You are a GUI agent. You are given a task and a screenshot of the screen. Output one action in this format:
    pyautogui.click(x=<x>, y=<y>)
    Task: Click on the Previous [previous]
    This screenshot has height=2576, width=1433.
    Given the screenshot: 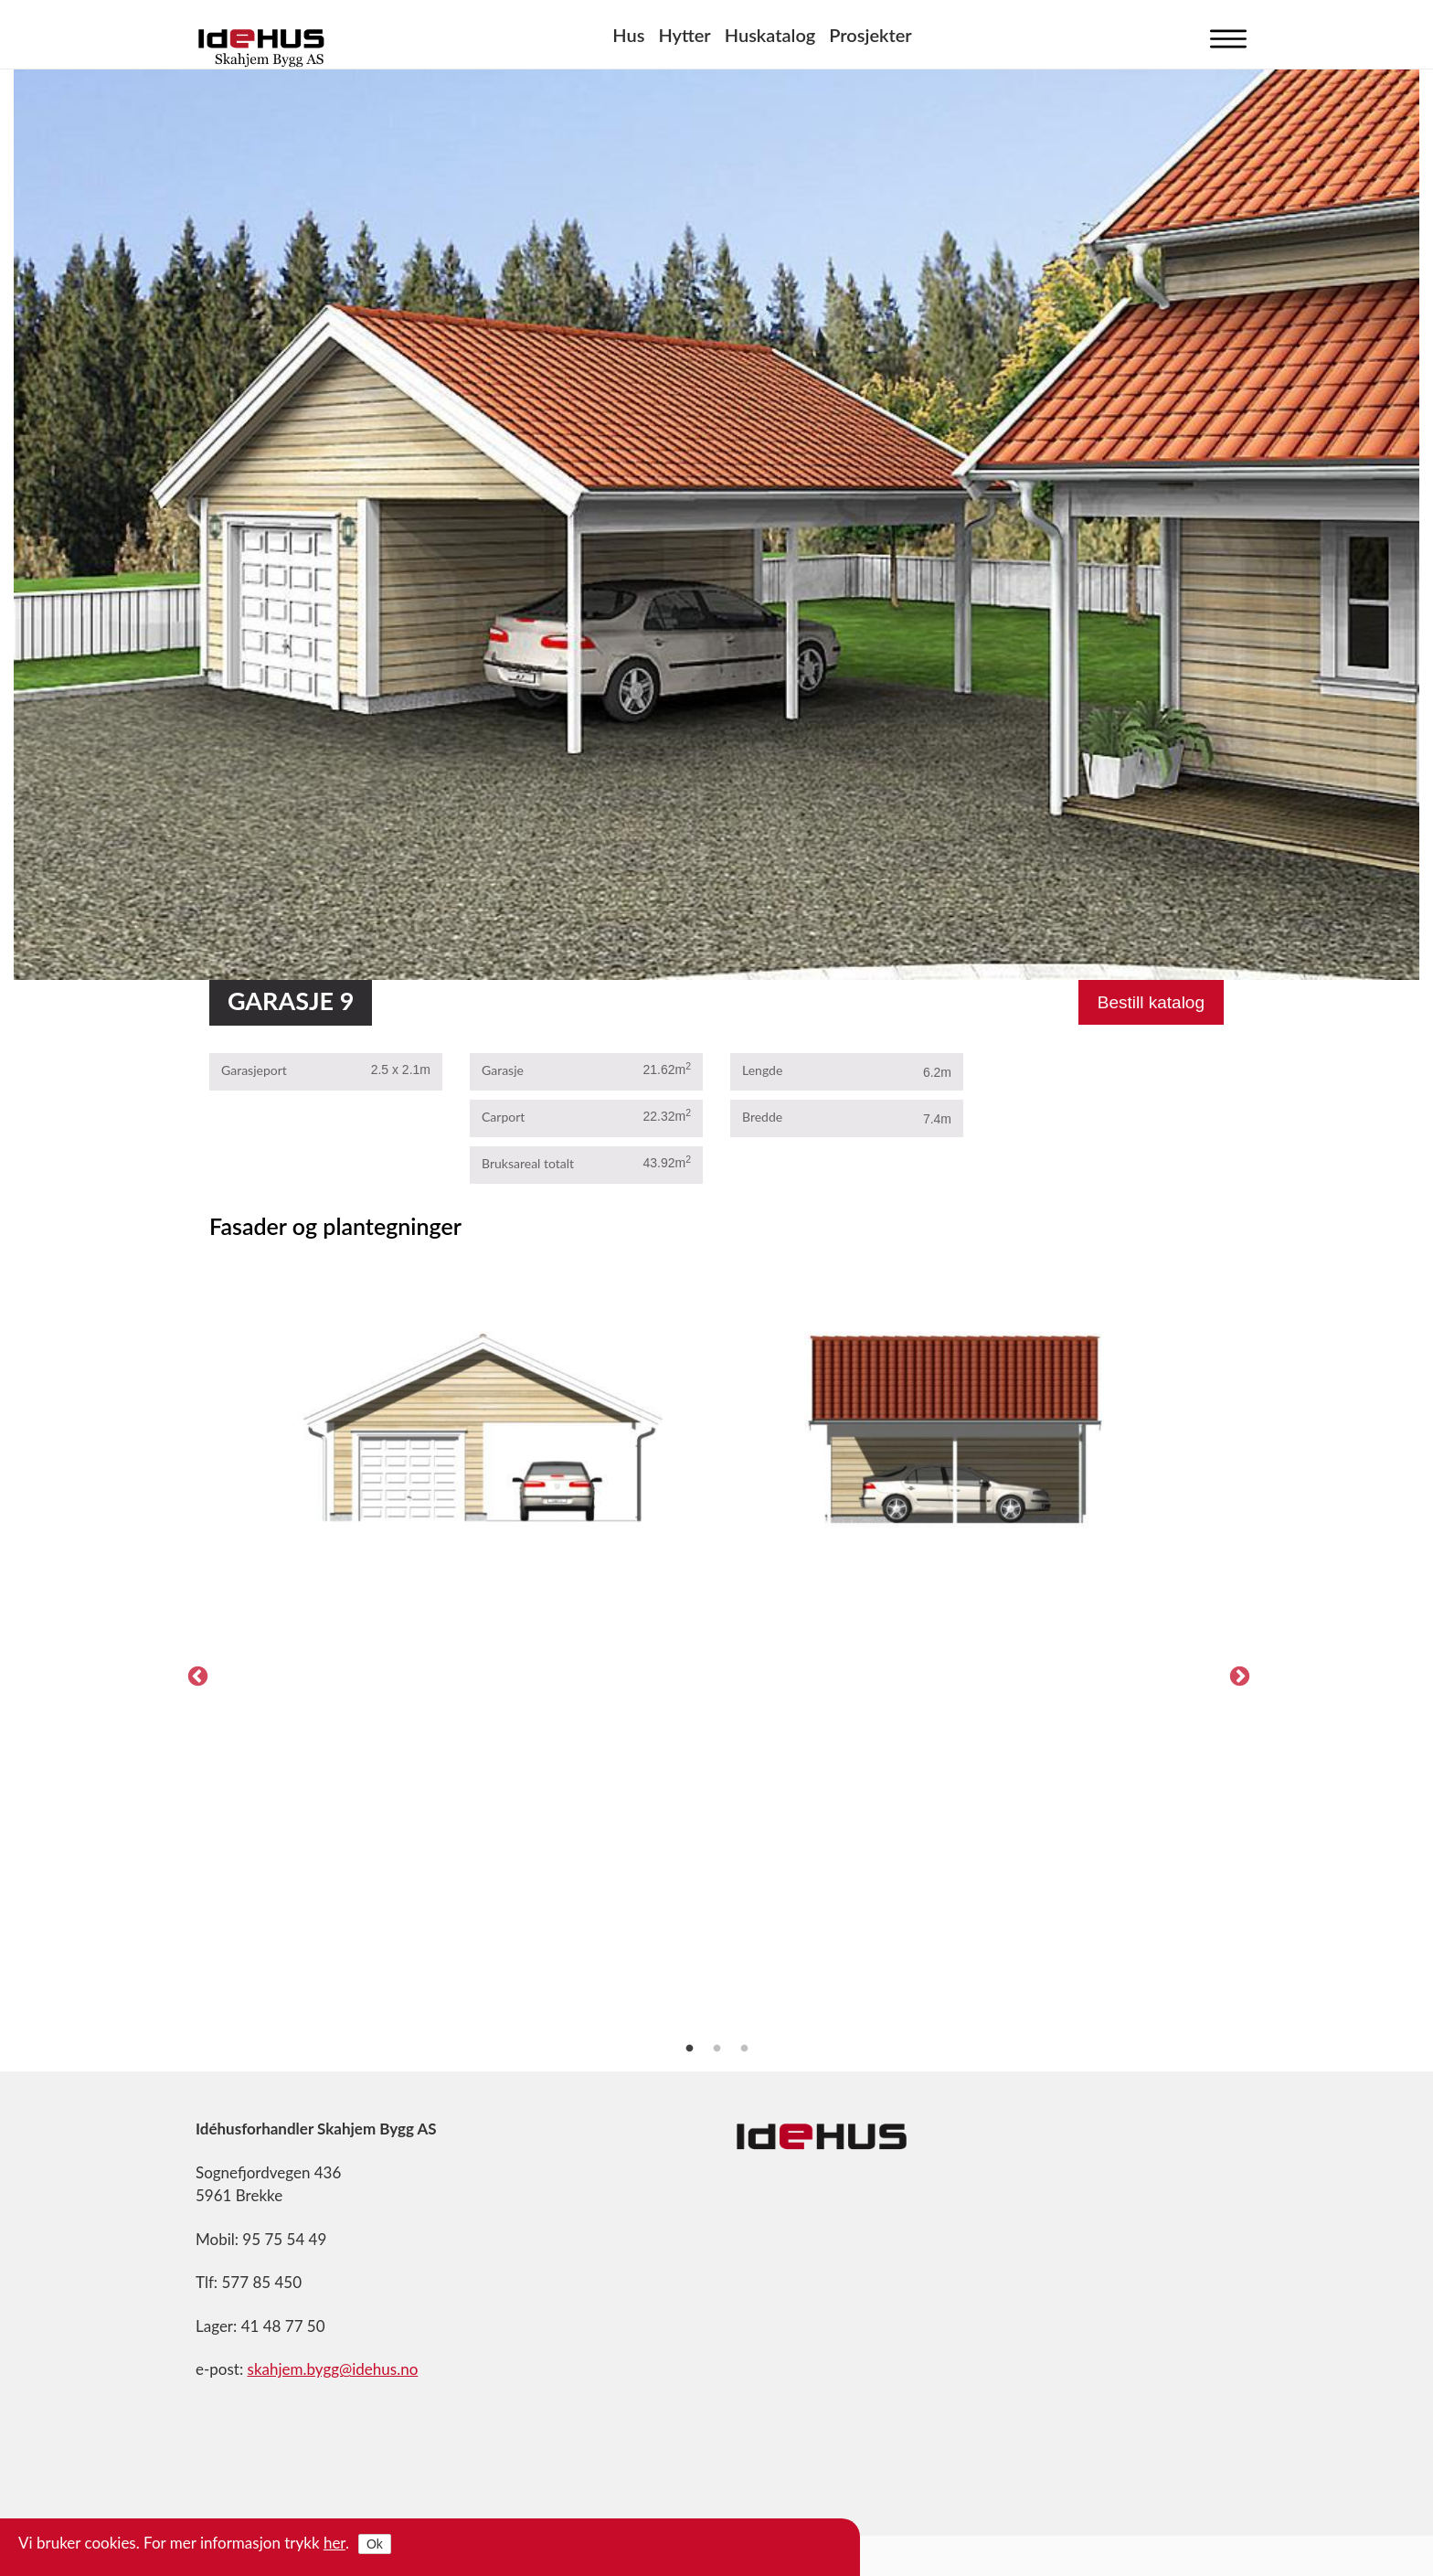 What is the action you would take?
    pyautogui.click(x=195, y=1675)
    